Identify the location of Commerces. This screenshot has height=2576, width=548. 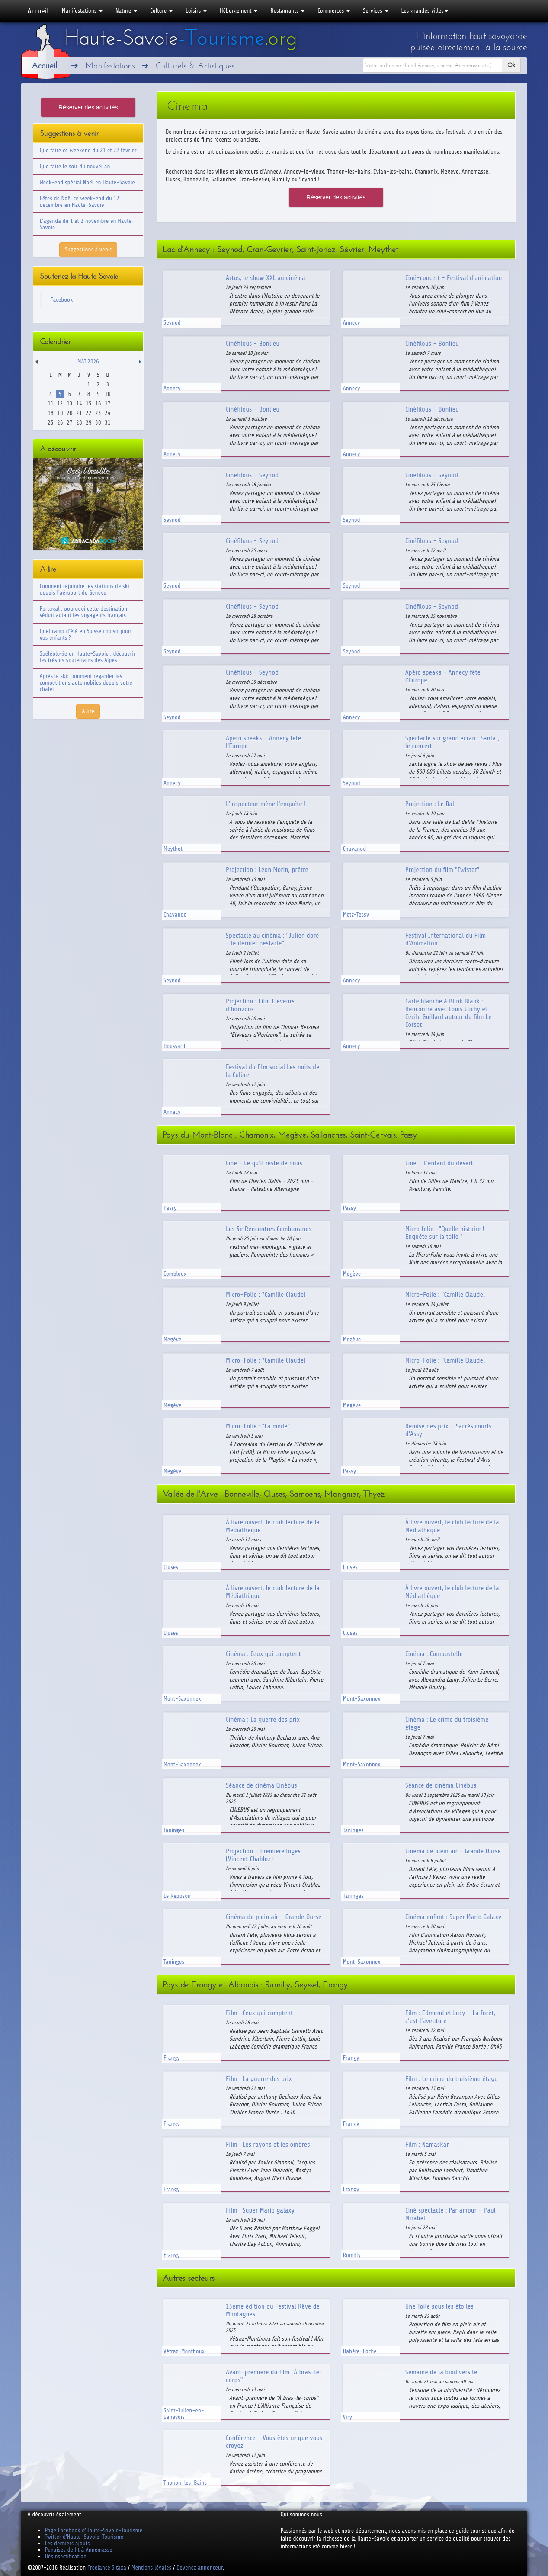
(333, 10).